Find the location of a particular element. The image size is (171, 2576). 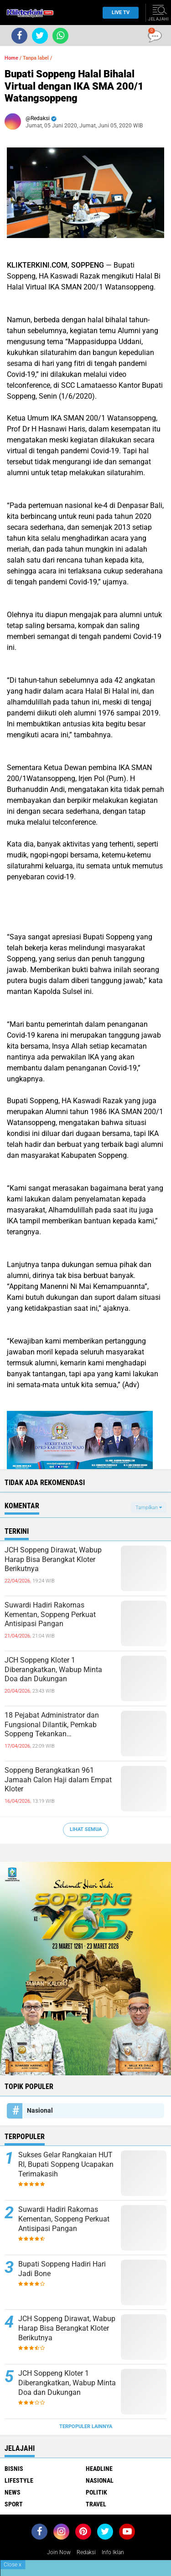

Home is located at coordinates (11, 58).